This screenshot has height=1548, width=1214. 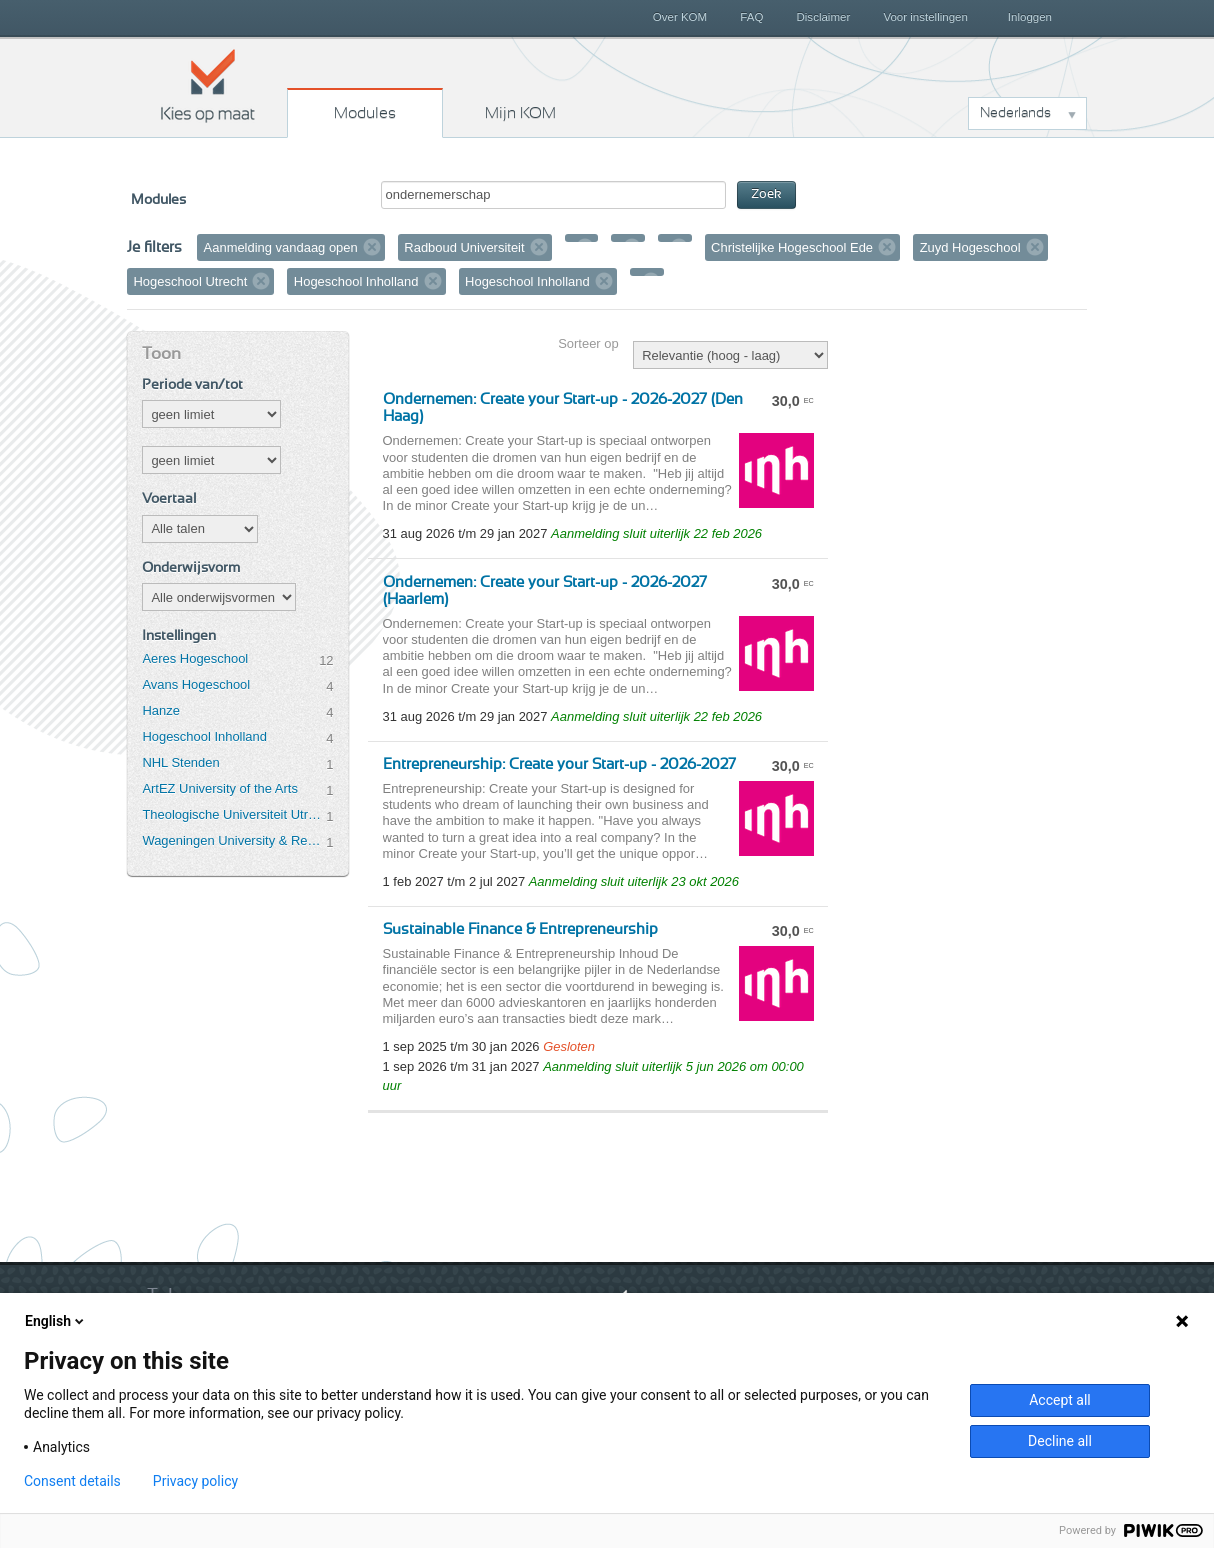 I want to click on Privacy policy, so click(x=195, y=1481).